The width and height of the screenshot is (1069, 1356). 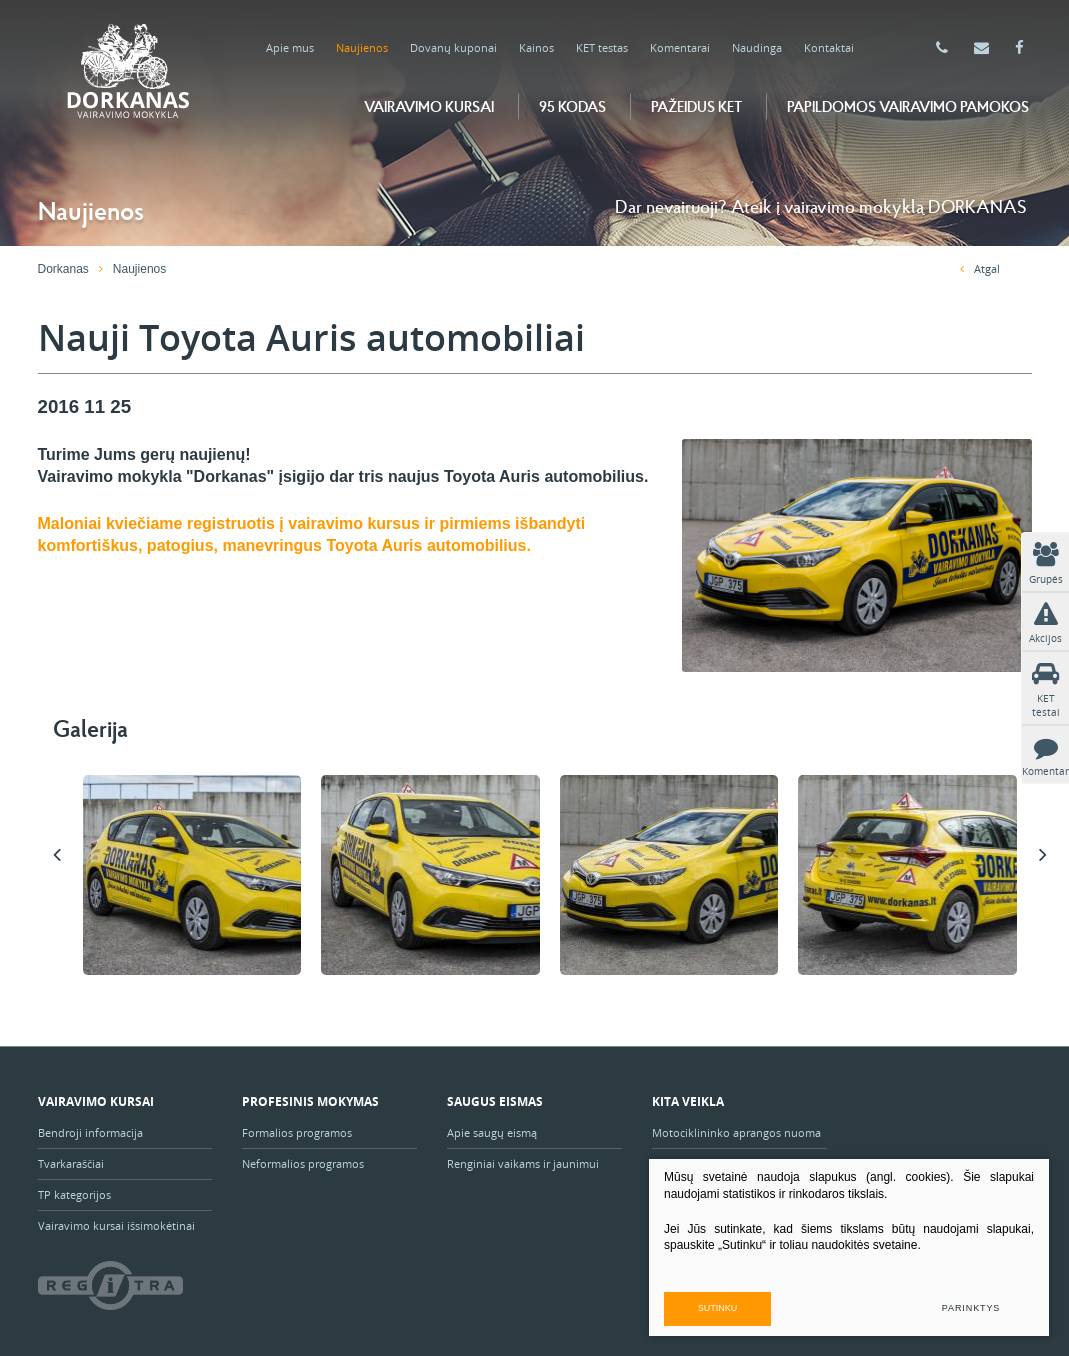 I want to click on Komentarai, so click(x=680, y=47).